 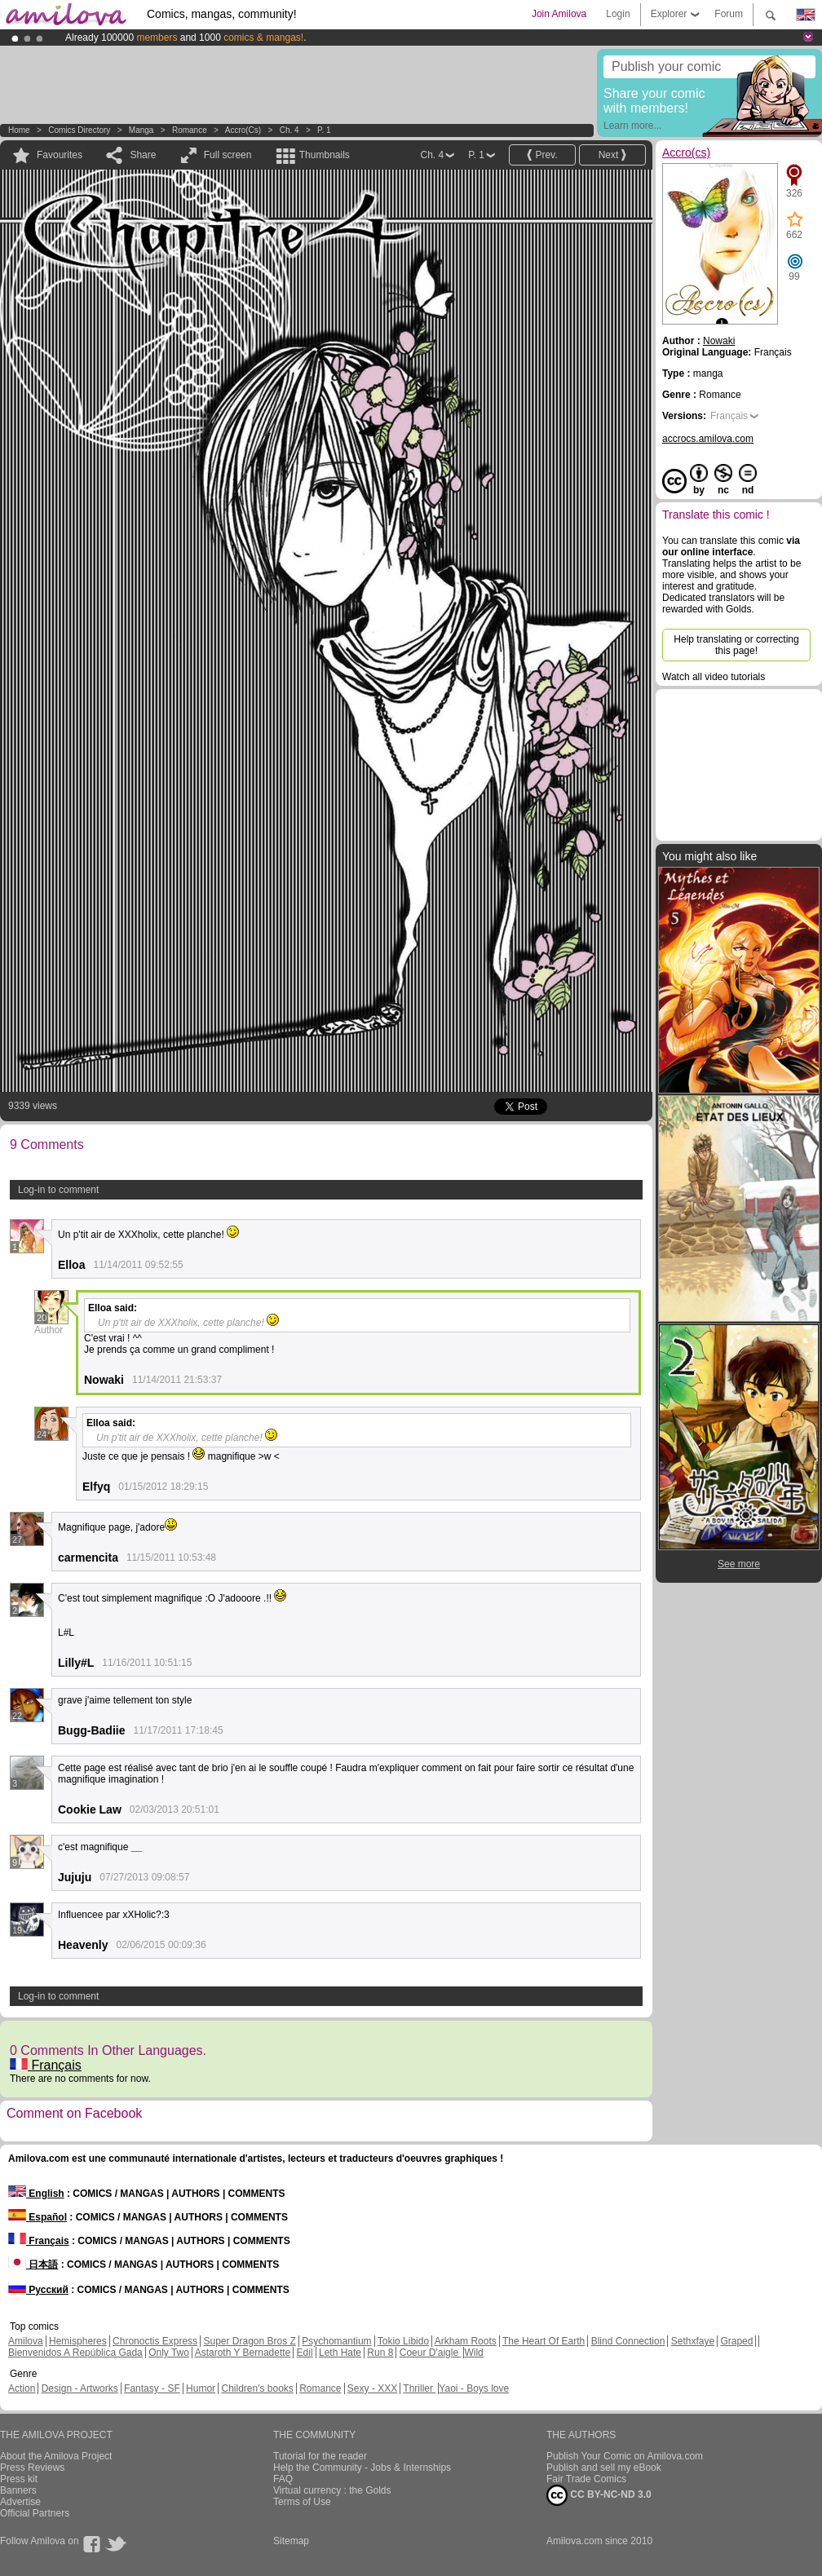 What do you see at coordinates (305, 2352) in the screenshot?
I see `Edil` at bounding box center [305, 2352].